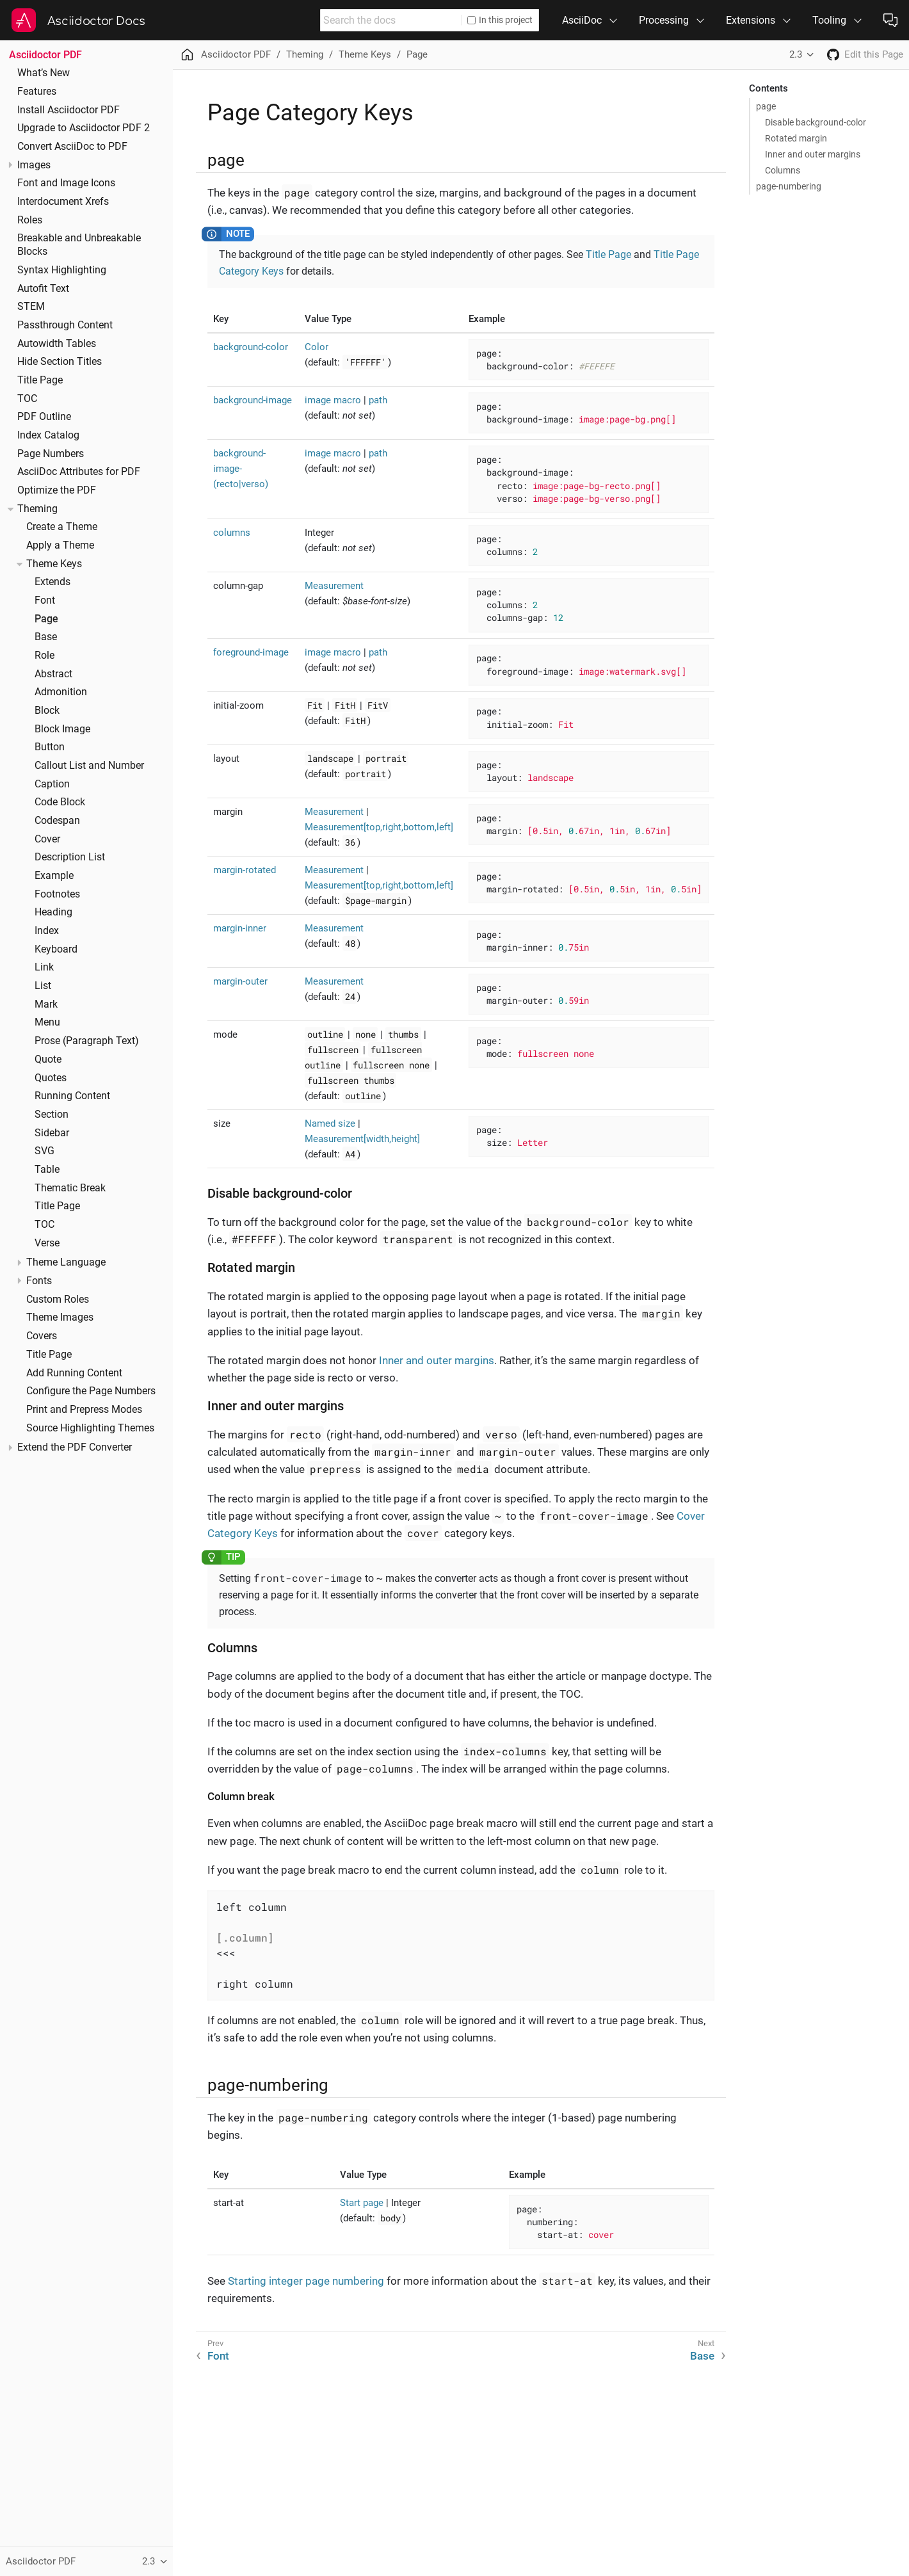 This screenshot has height=2576, width=909. Describe the element at coordinates (795, 54) in the screenshot. I see `2.3` at that location.